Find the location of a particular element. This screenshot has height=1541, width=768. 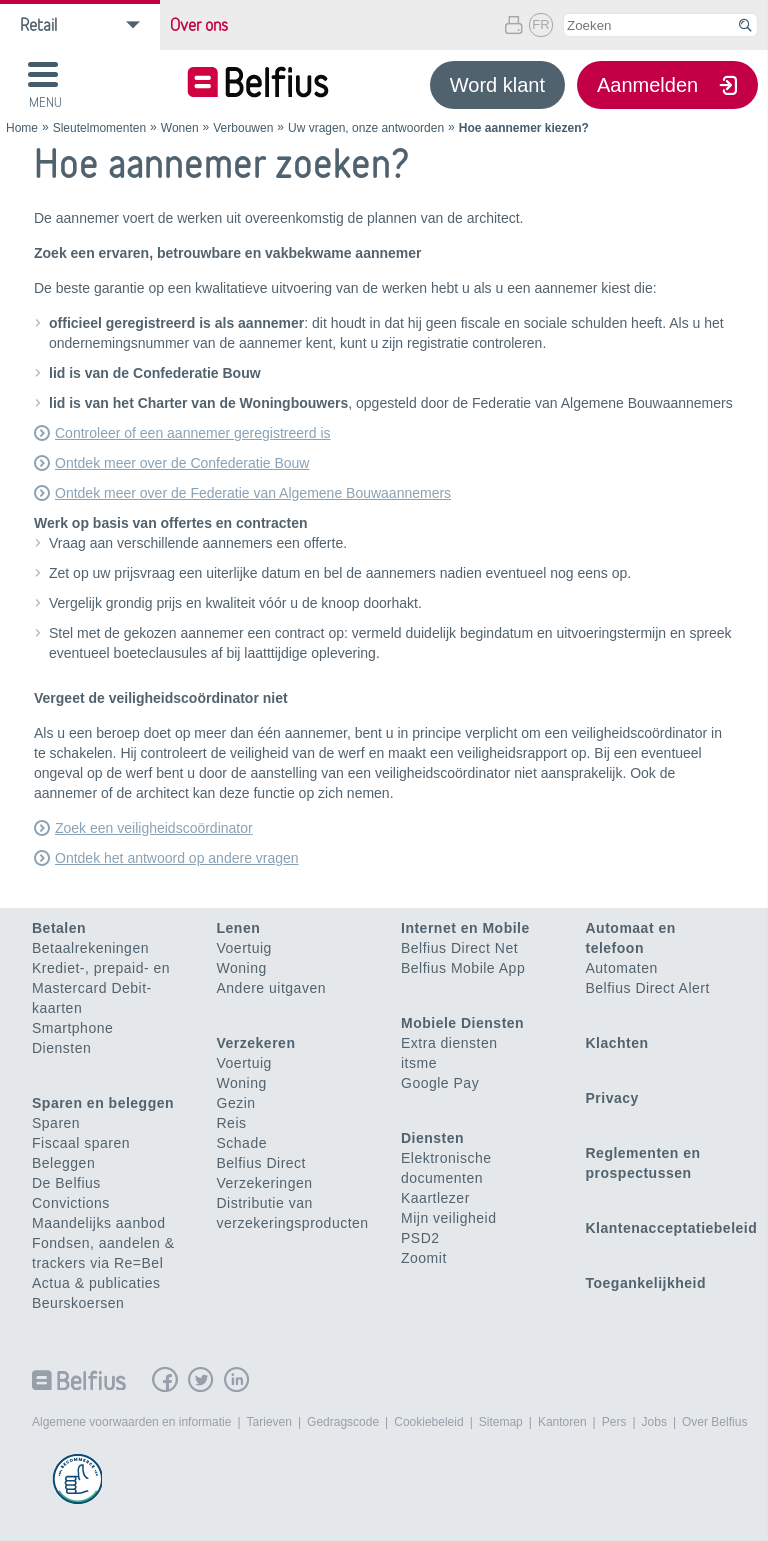

Woning is located at coordinates (242, 968).